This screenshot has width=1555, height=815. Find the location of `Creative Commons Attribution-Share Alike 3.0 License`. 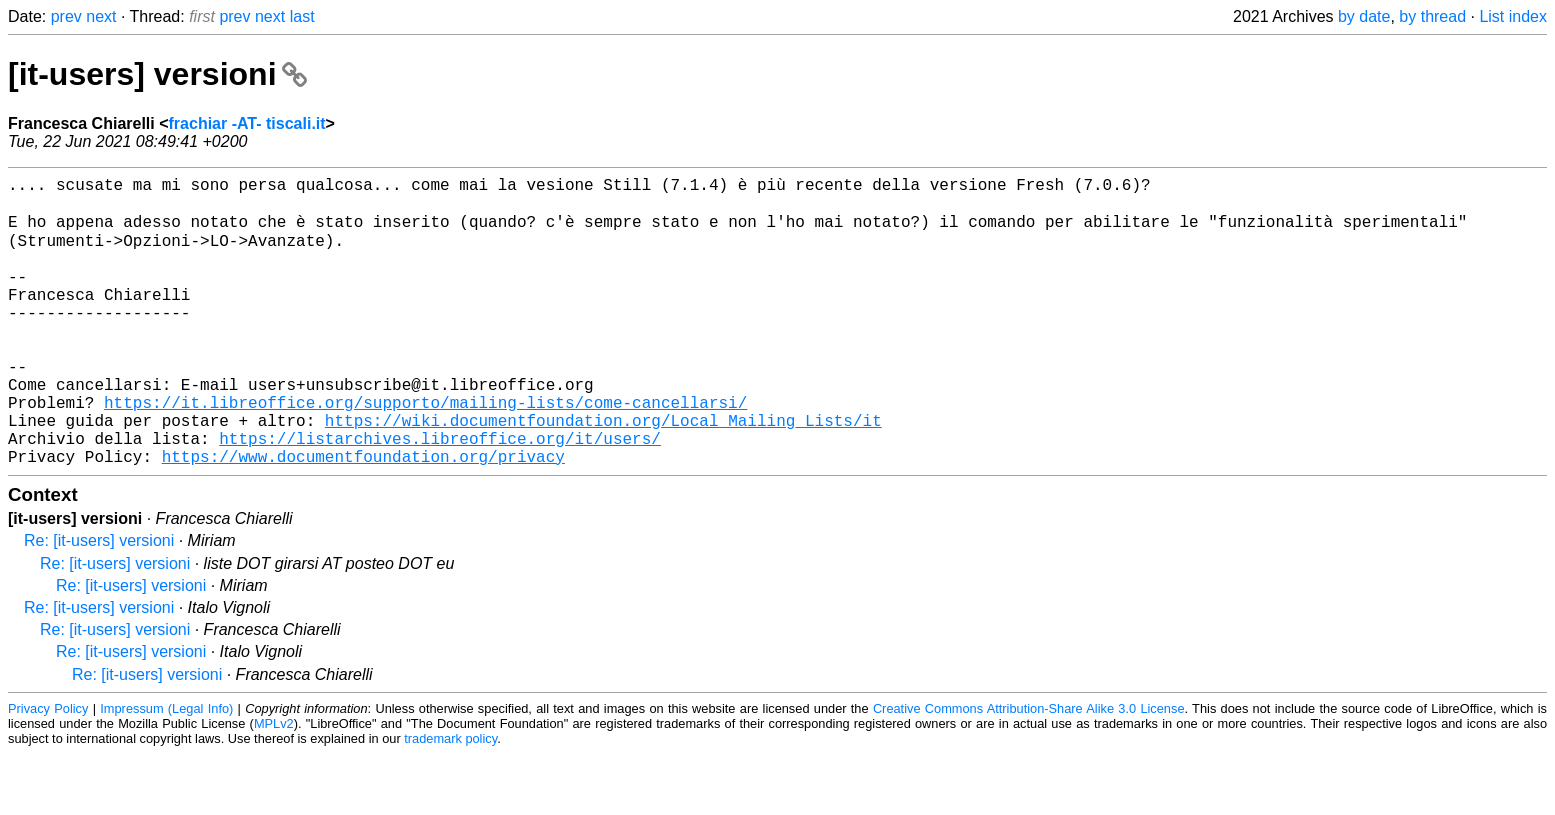

Creative Commons Attribution-Share Alike 3.0 License is located at coordinates (1029, 769).